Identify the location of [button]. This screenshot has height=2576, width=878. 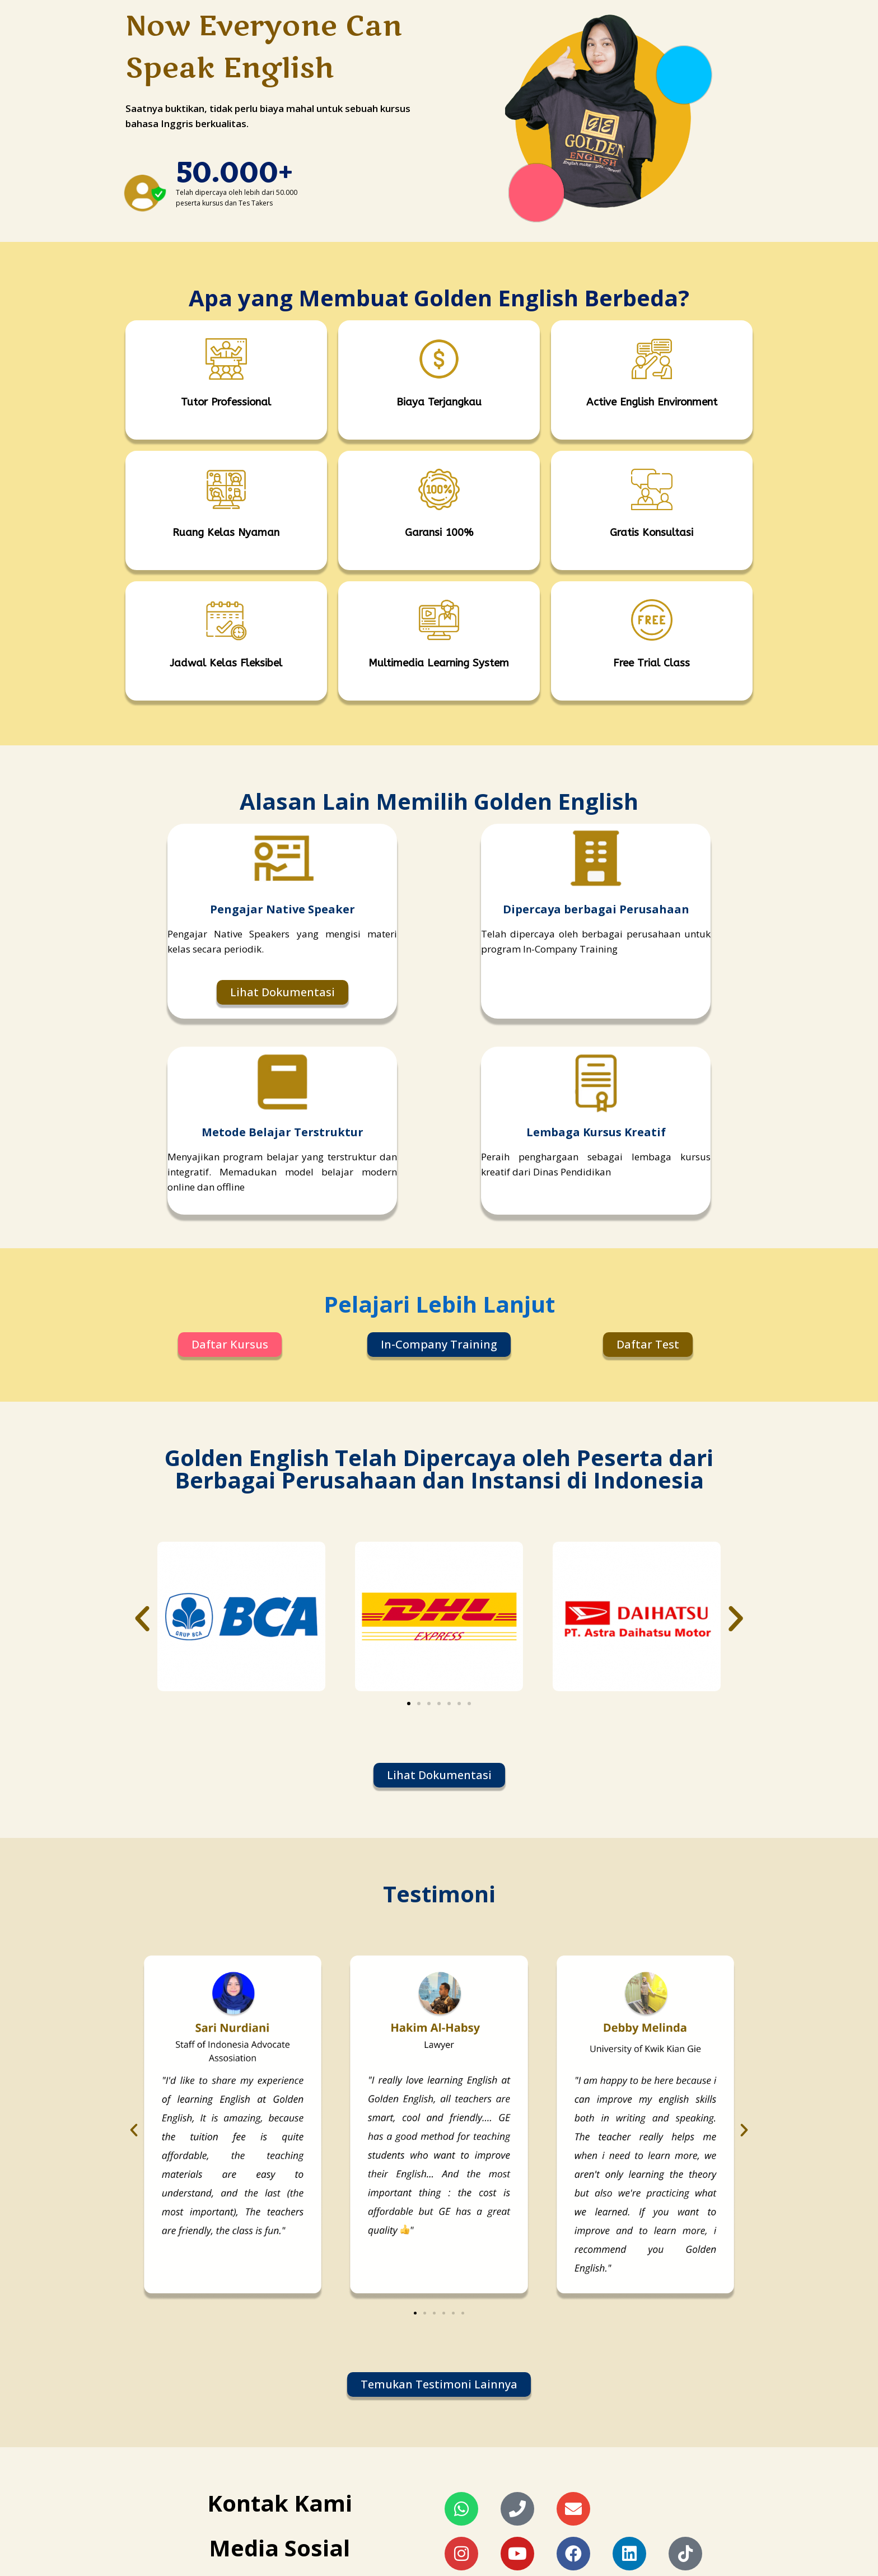
(142, 1619).